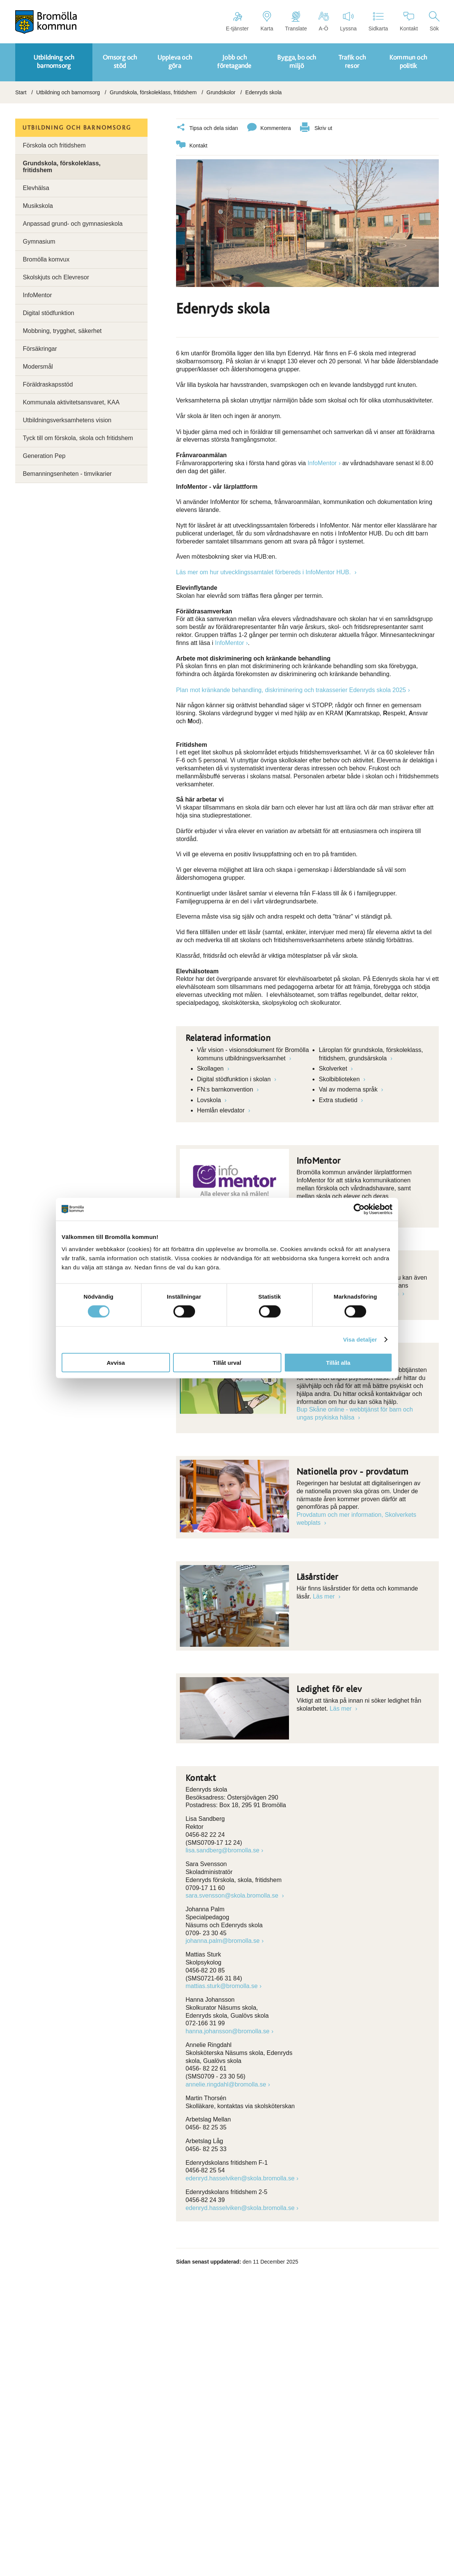 This screenshot has width=454, height=2576. Describe the element at coordinates (227, 1362) in the screenshot. I see `Tillåt urval` at that location.